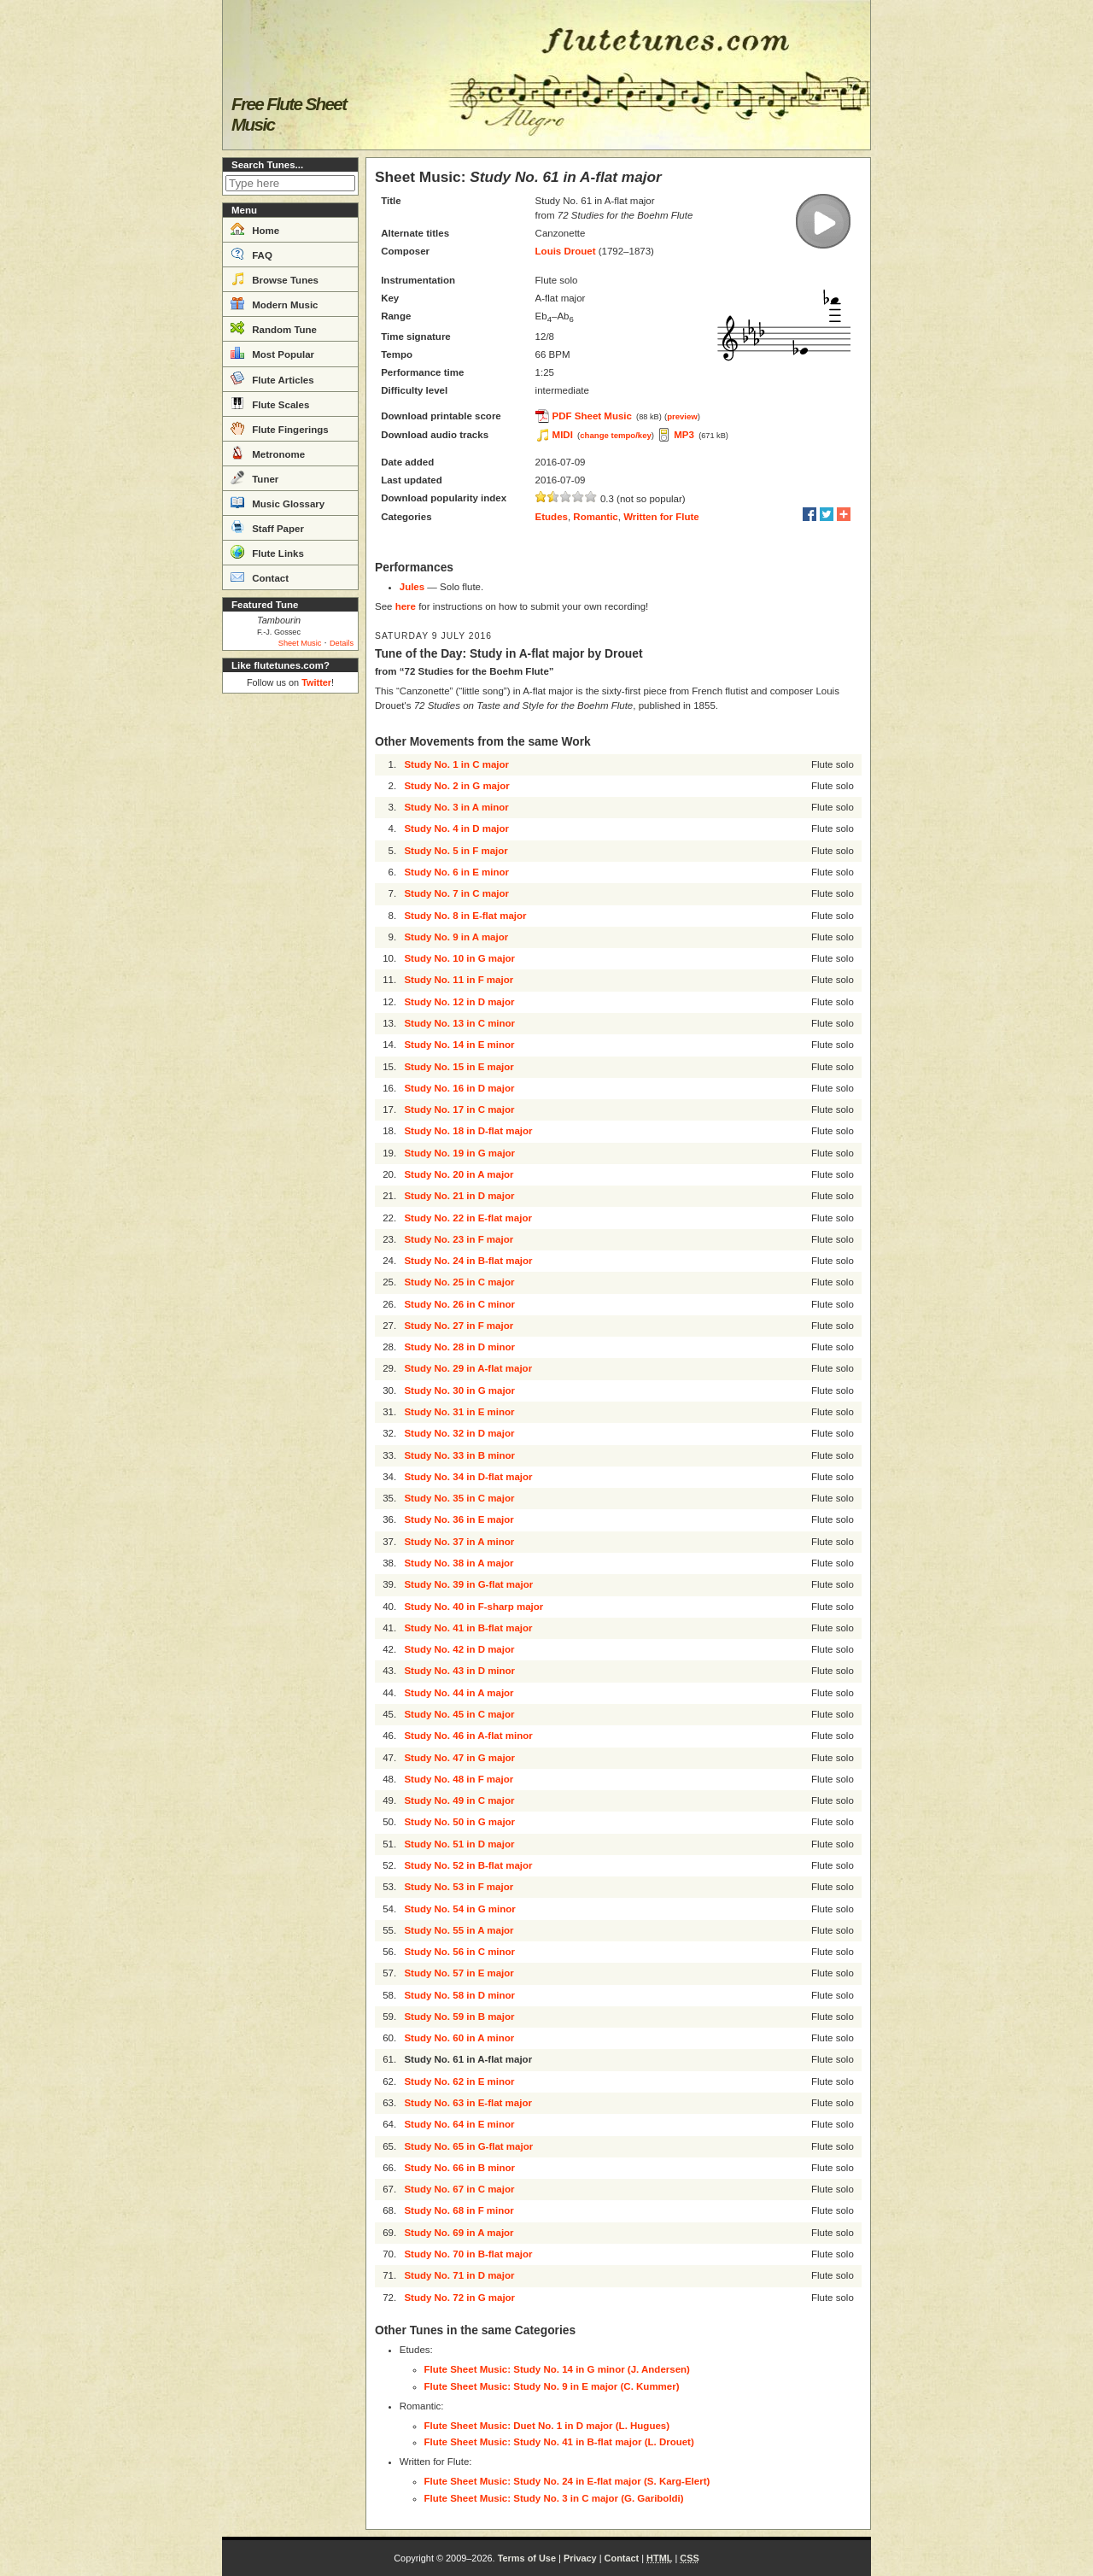  Describe the element at coordinates (458, 1779) in the screenshot. I see `Study No. 48 in F major` at that location.